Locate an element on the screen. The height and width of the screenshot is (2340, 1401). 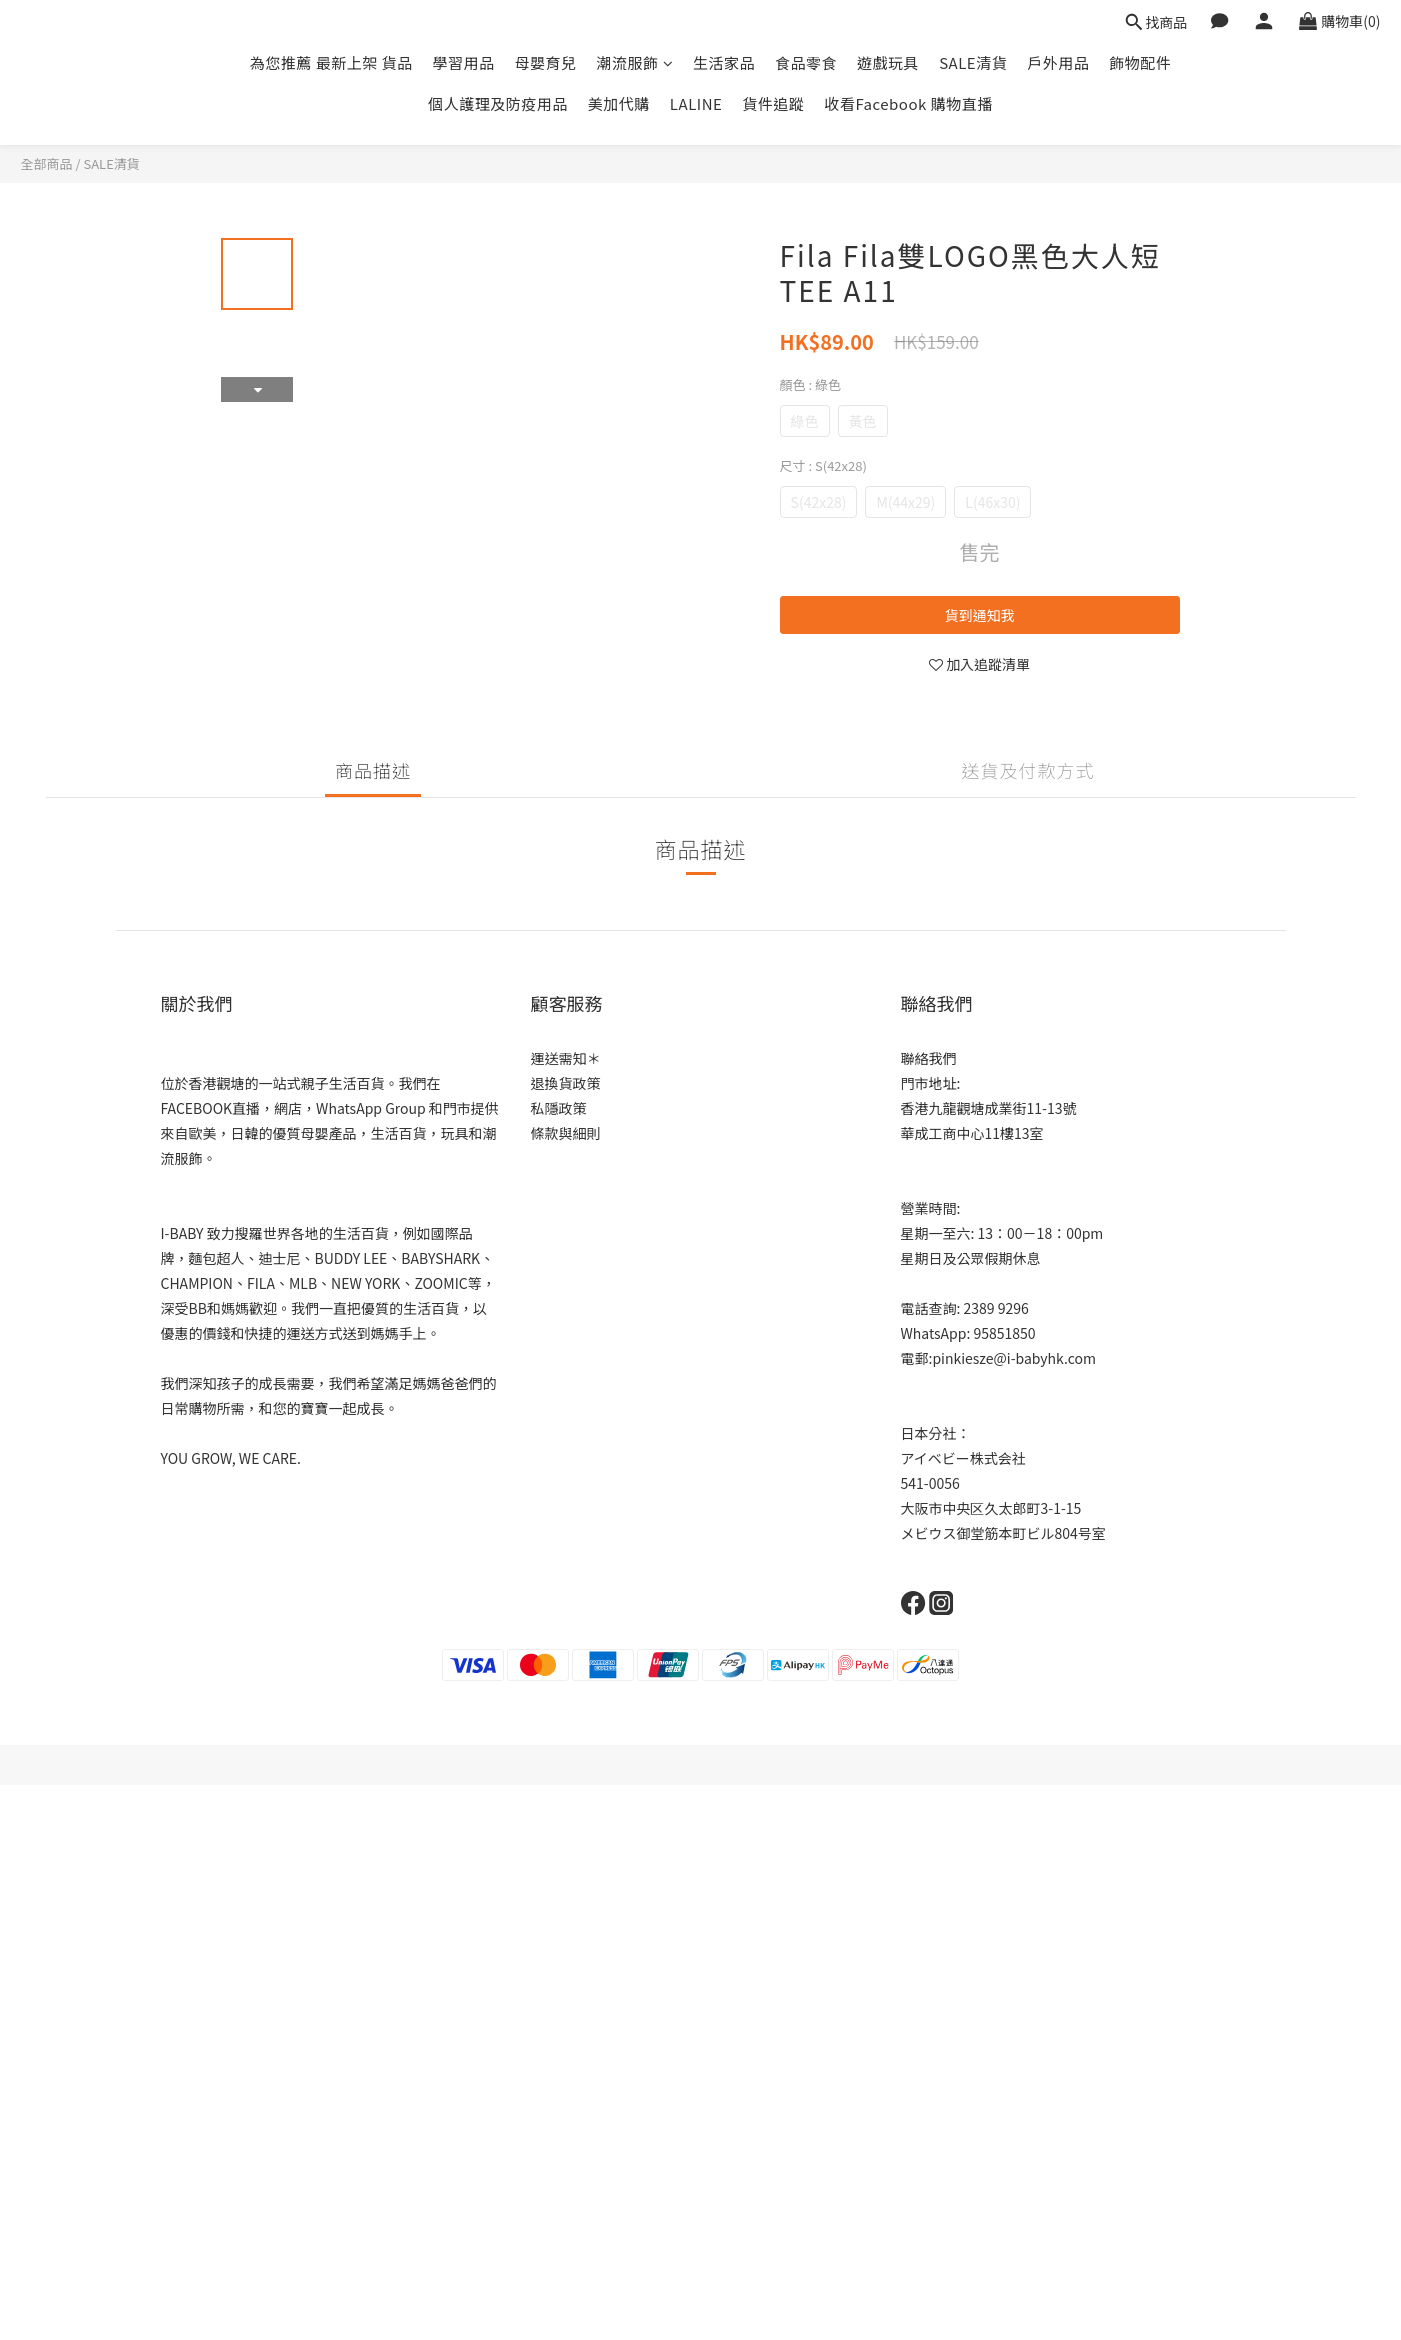
食品零食 is located at coordinates (806, 62).